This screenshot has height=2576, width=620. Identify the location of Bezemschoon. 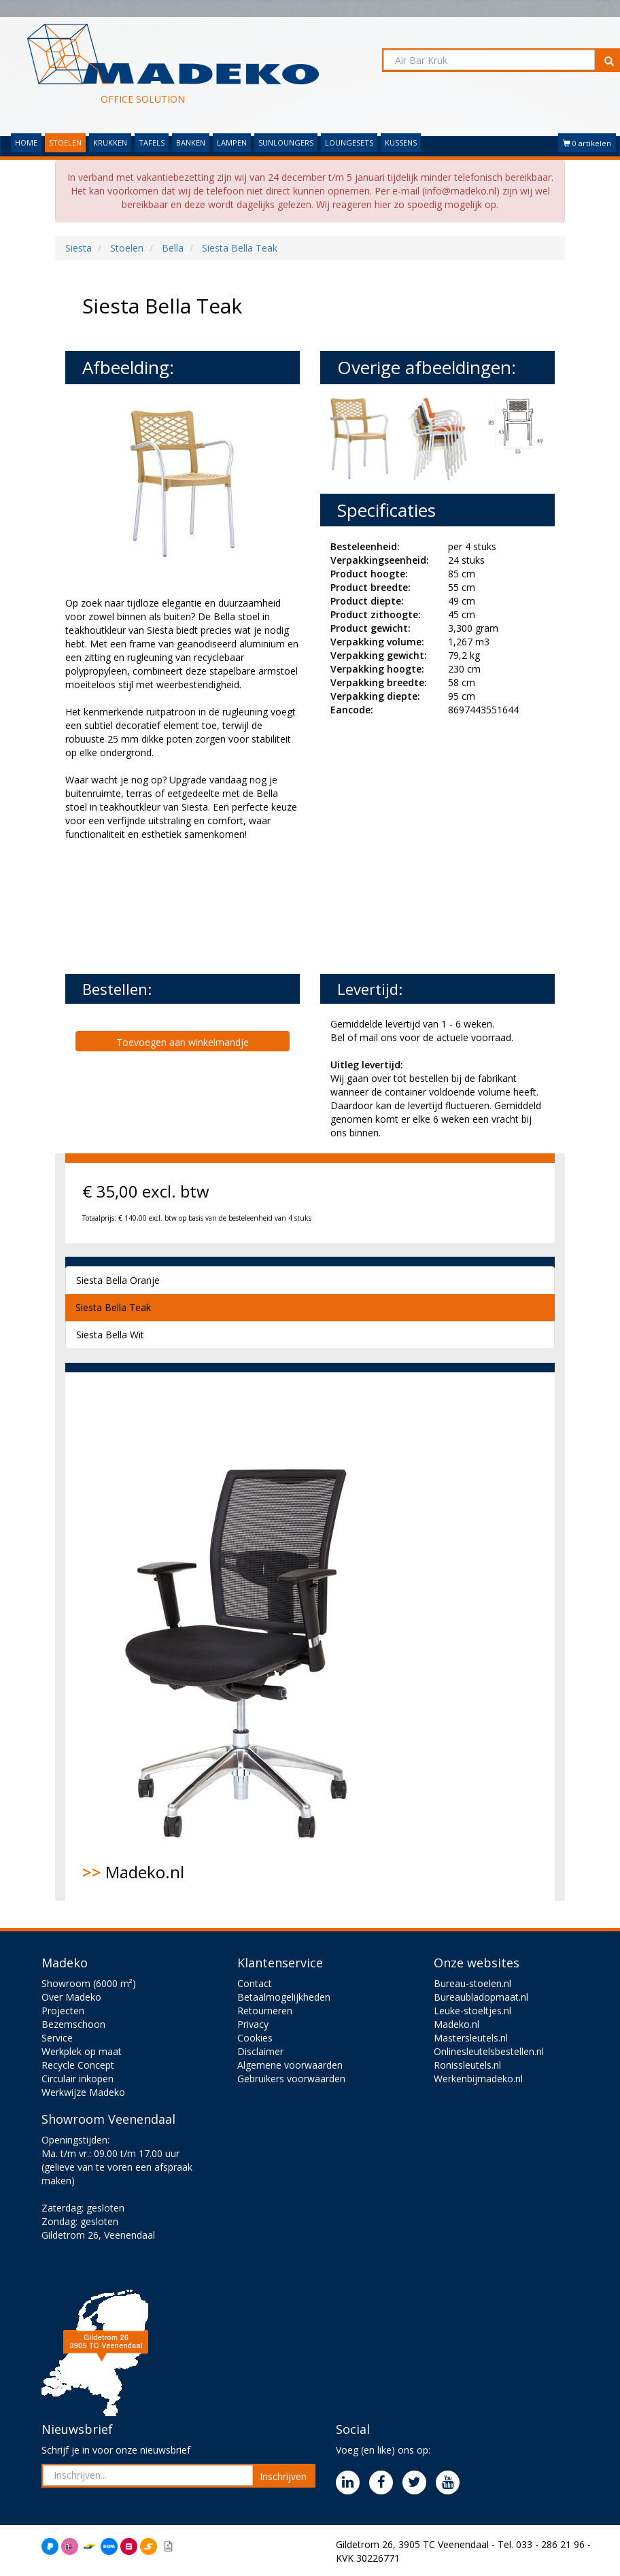
(73, 2024).